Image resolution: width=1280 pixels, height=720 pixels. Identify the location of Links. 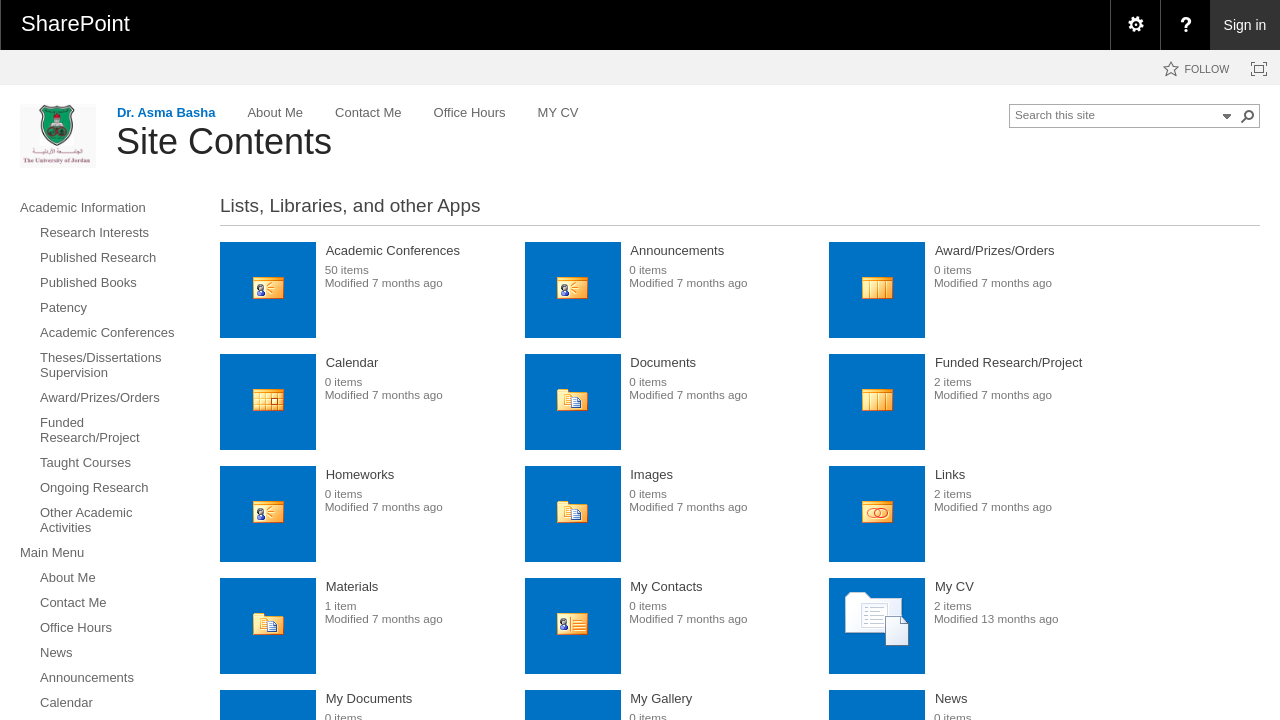
(950, 474).